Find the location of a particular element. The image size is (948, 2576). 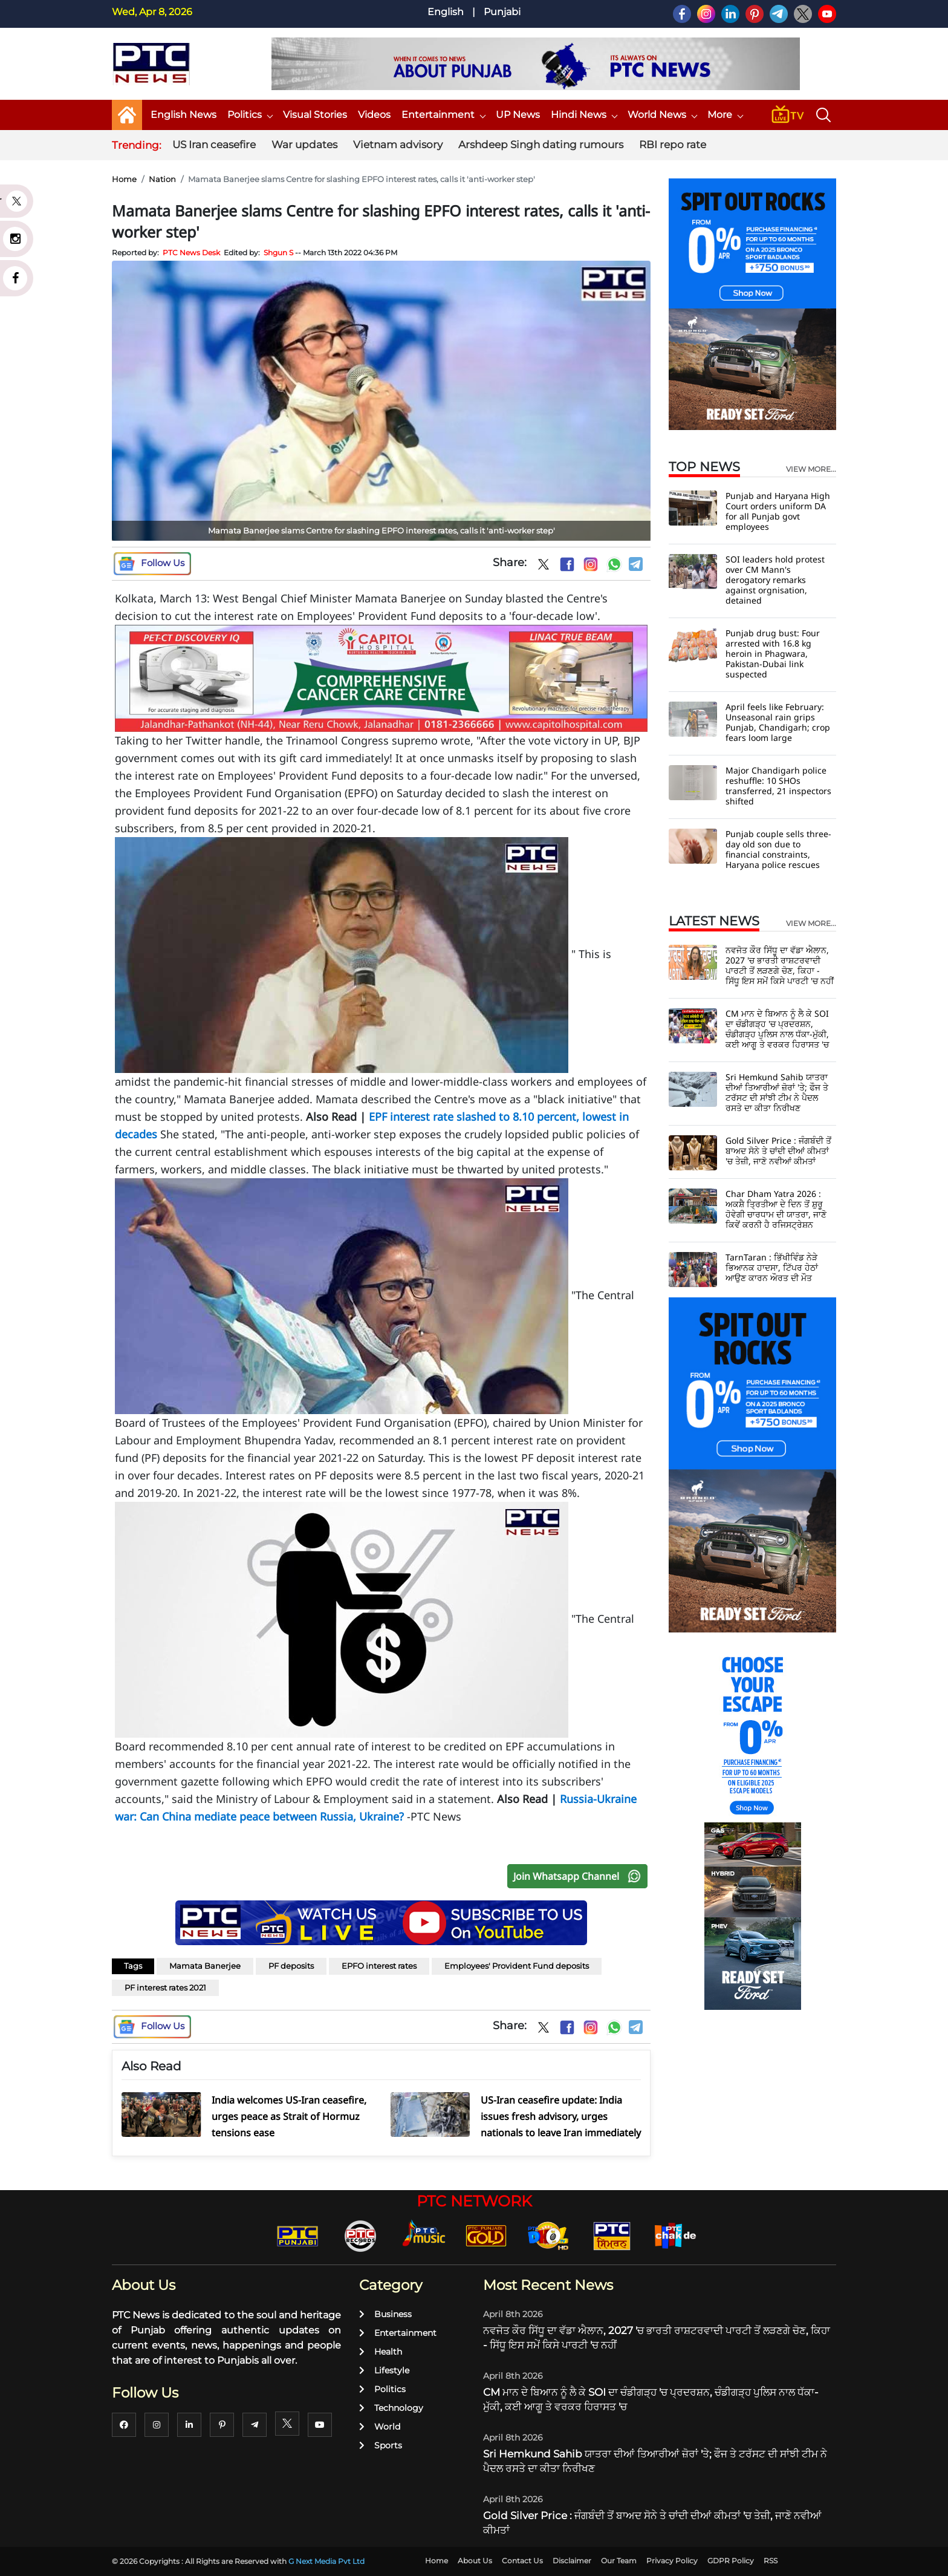

UP News is located at coordinates (518, 114).